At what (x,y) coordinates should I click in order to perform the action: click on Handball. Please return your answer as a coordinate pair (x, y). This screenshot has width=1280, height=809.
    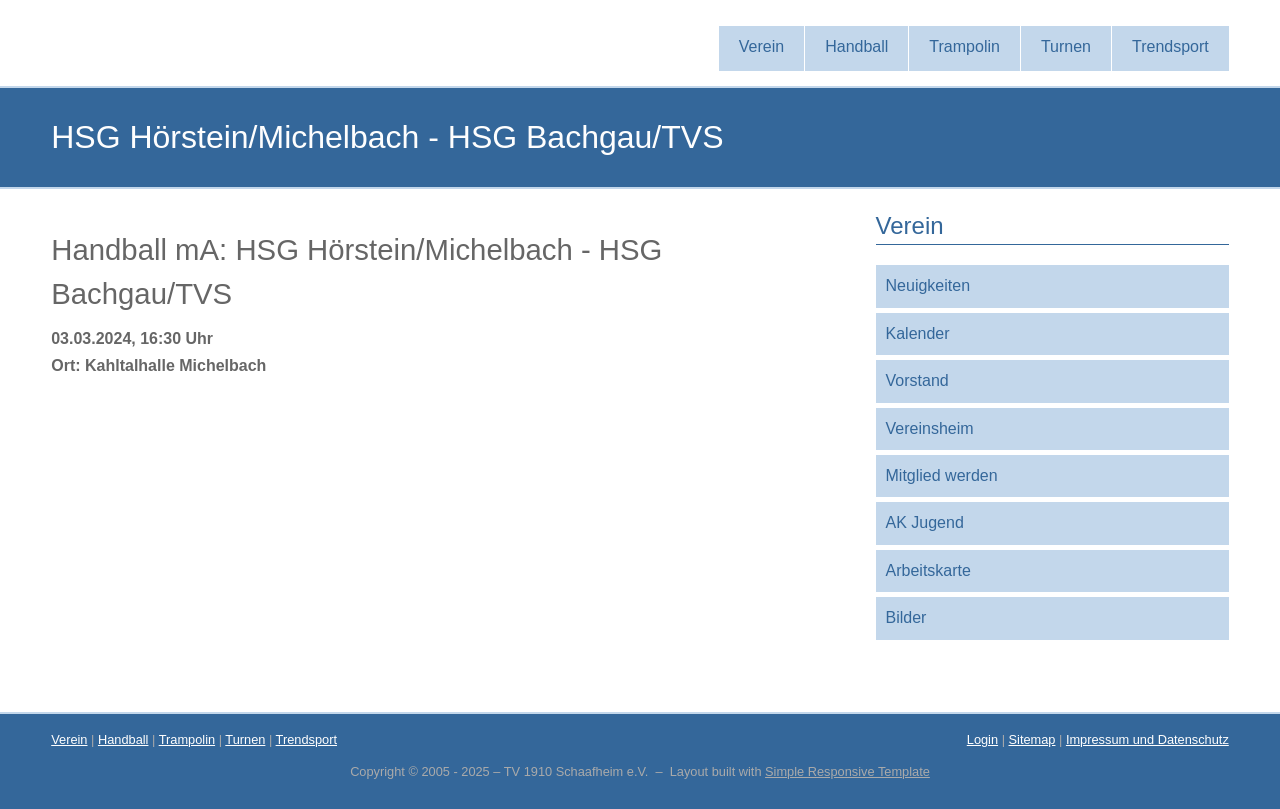
    Looking at the image, I should click on (123, 739).